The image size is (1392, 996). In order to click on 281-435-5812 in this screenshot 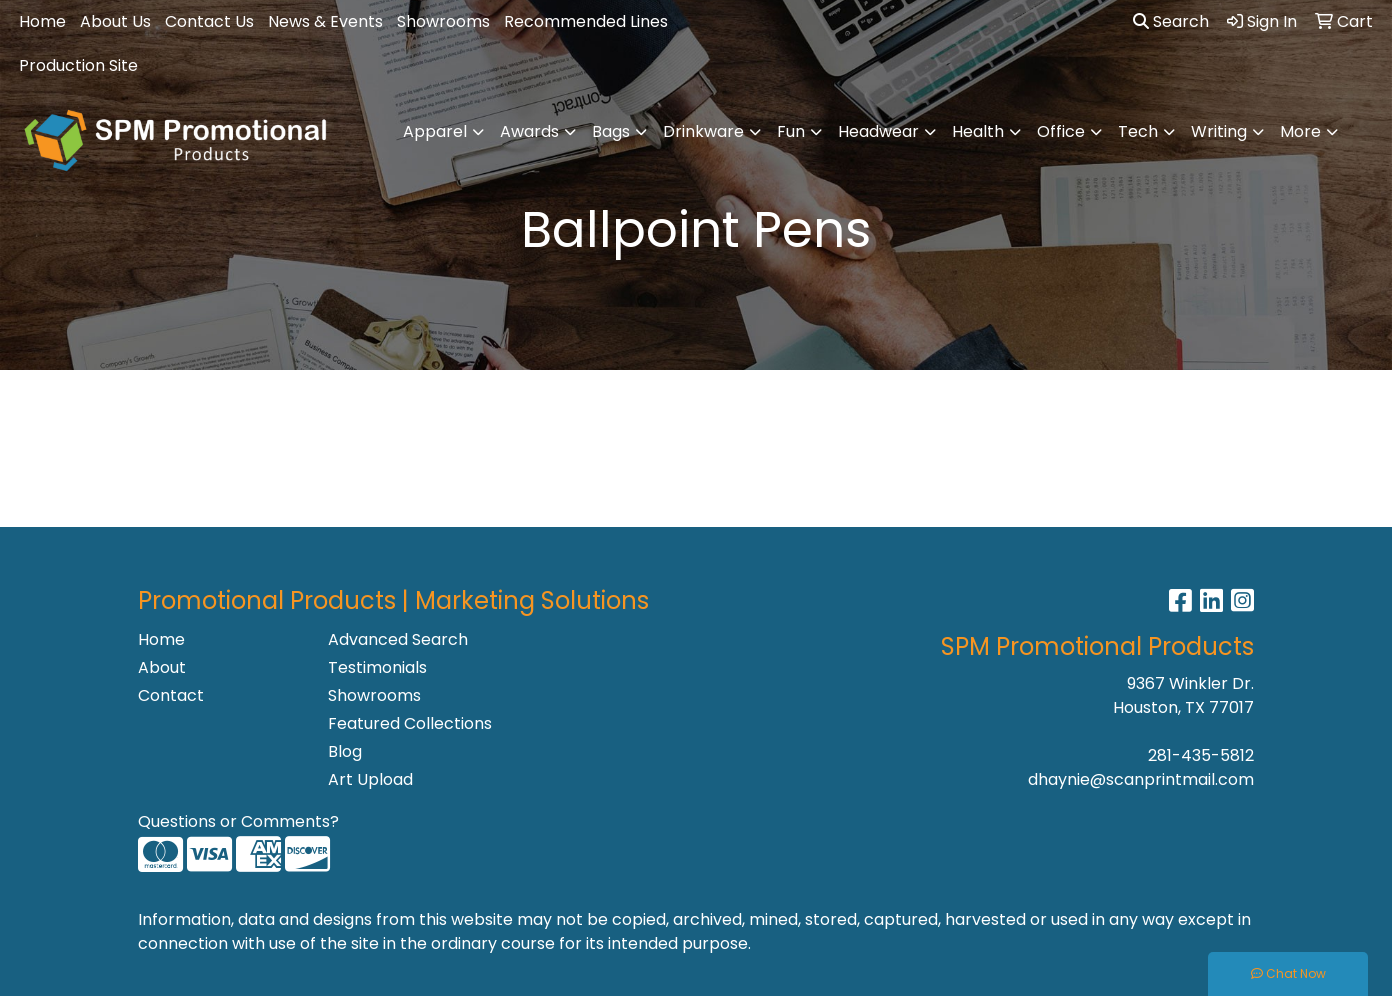, I will do `click(1201, 755)`.